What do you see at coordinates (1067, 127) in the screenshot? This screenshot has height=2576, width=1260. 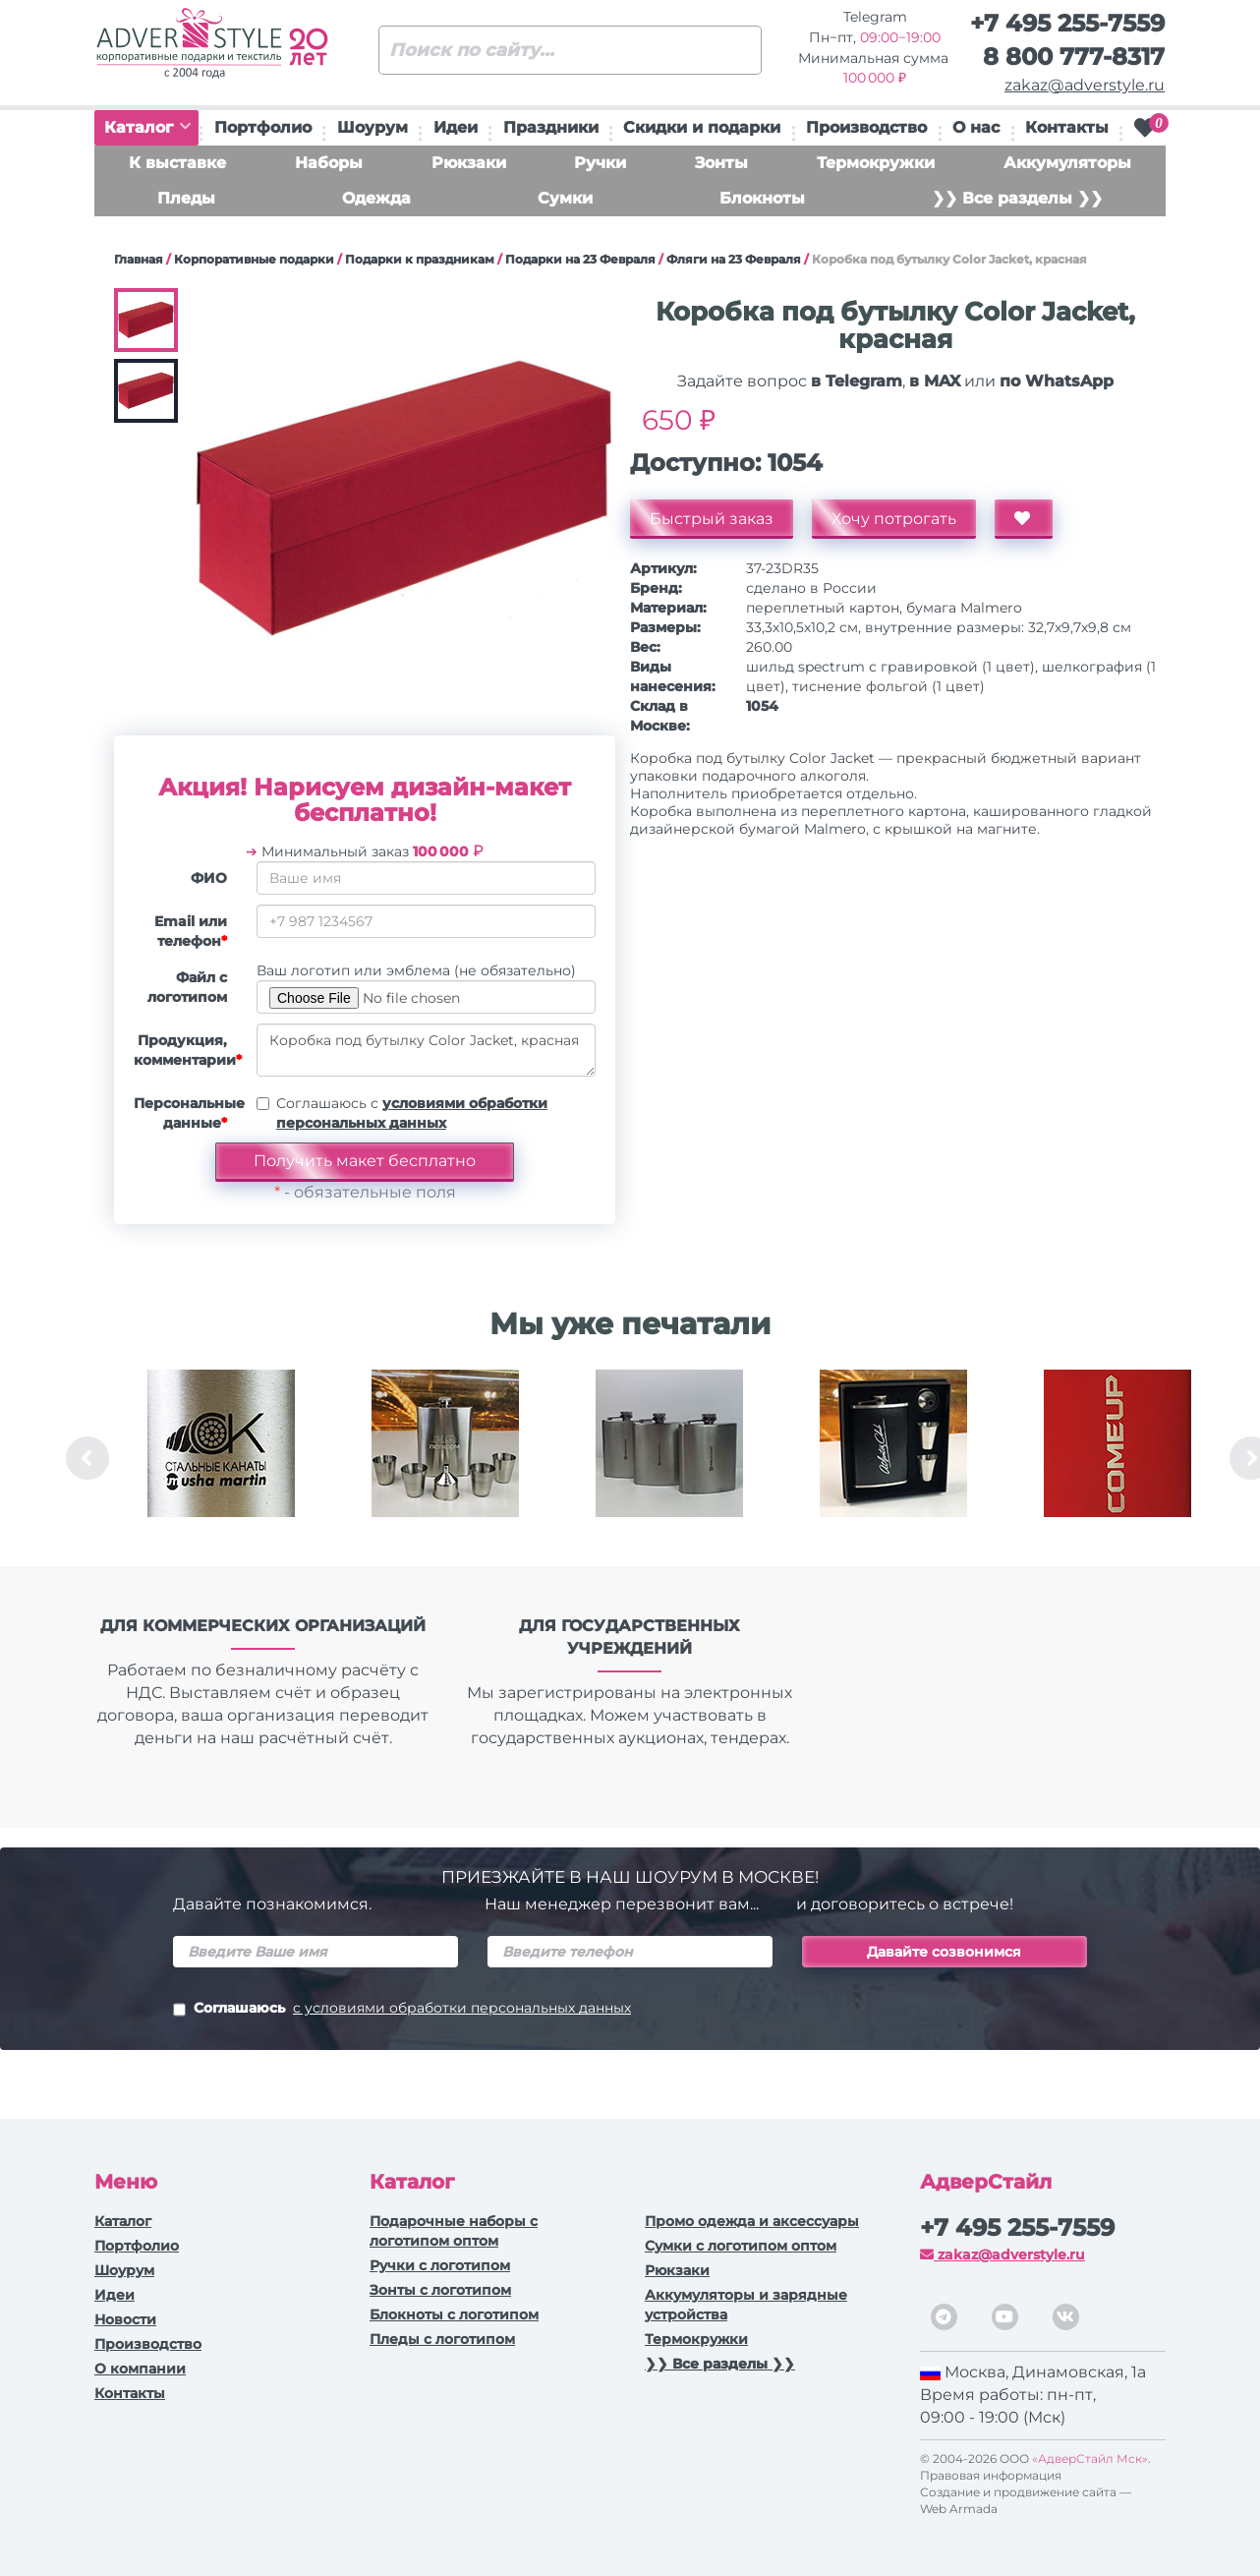 I see `Контакты` at bounding box center [1067, 127].